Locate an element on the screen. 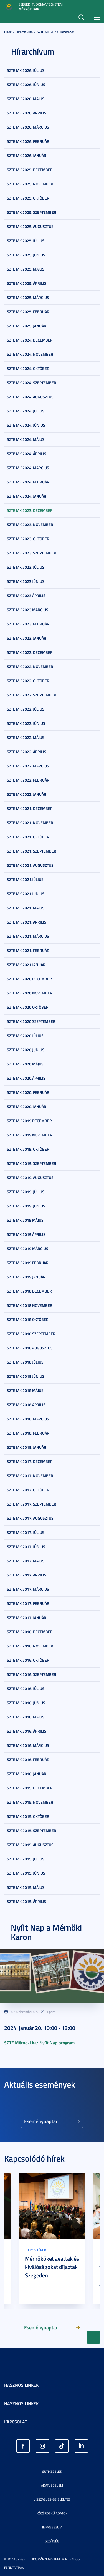  SZTE MK 2024. július is located at coordinates (25, 411).